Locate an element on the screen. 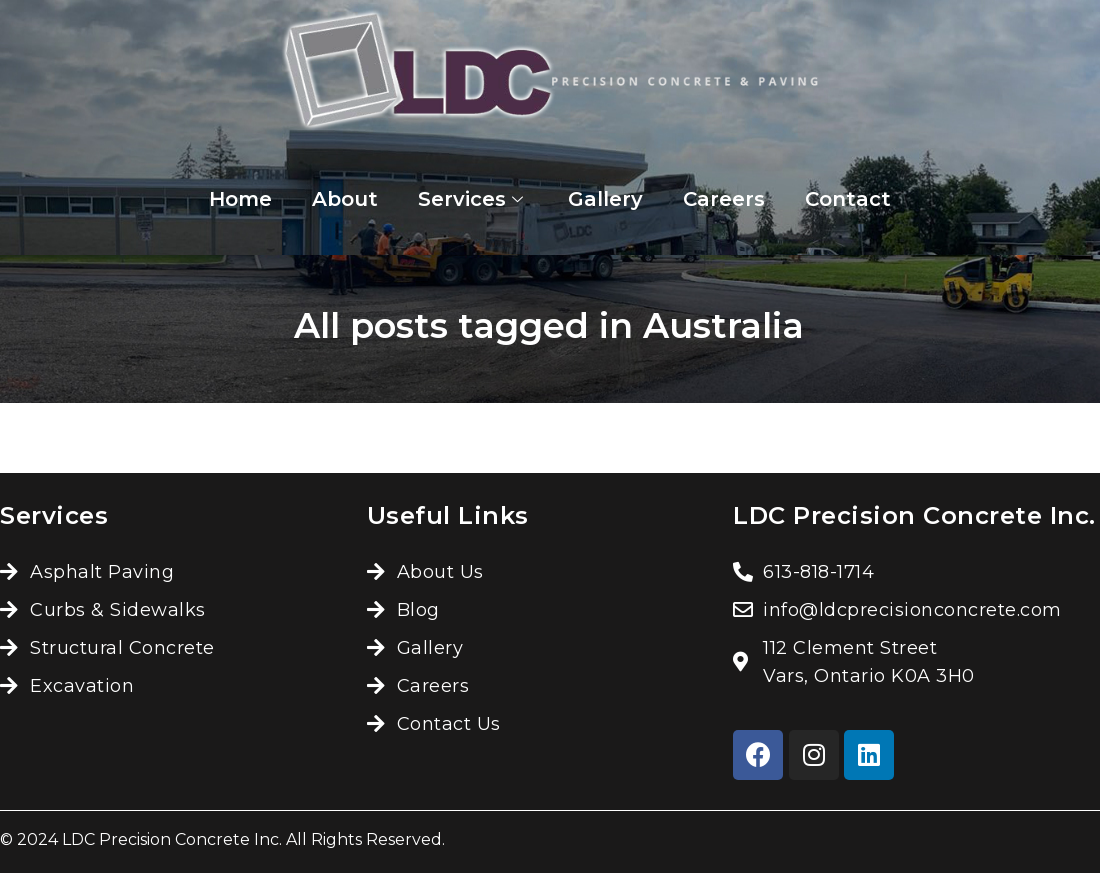 The width and height of the screenshot is (1100, 873). LDC Precision Concrete Inc. is located at coordinates (172, 839).